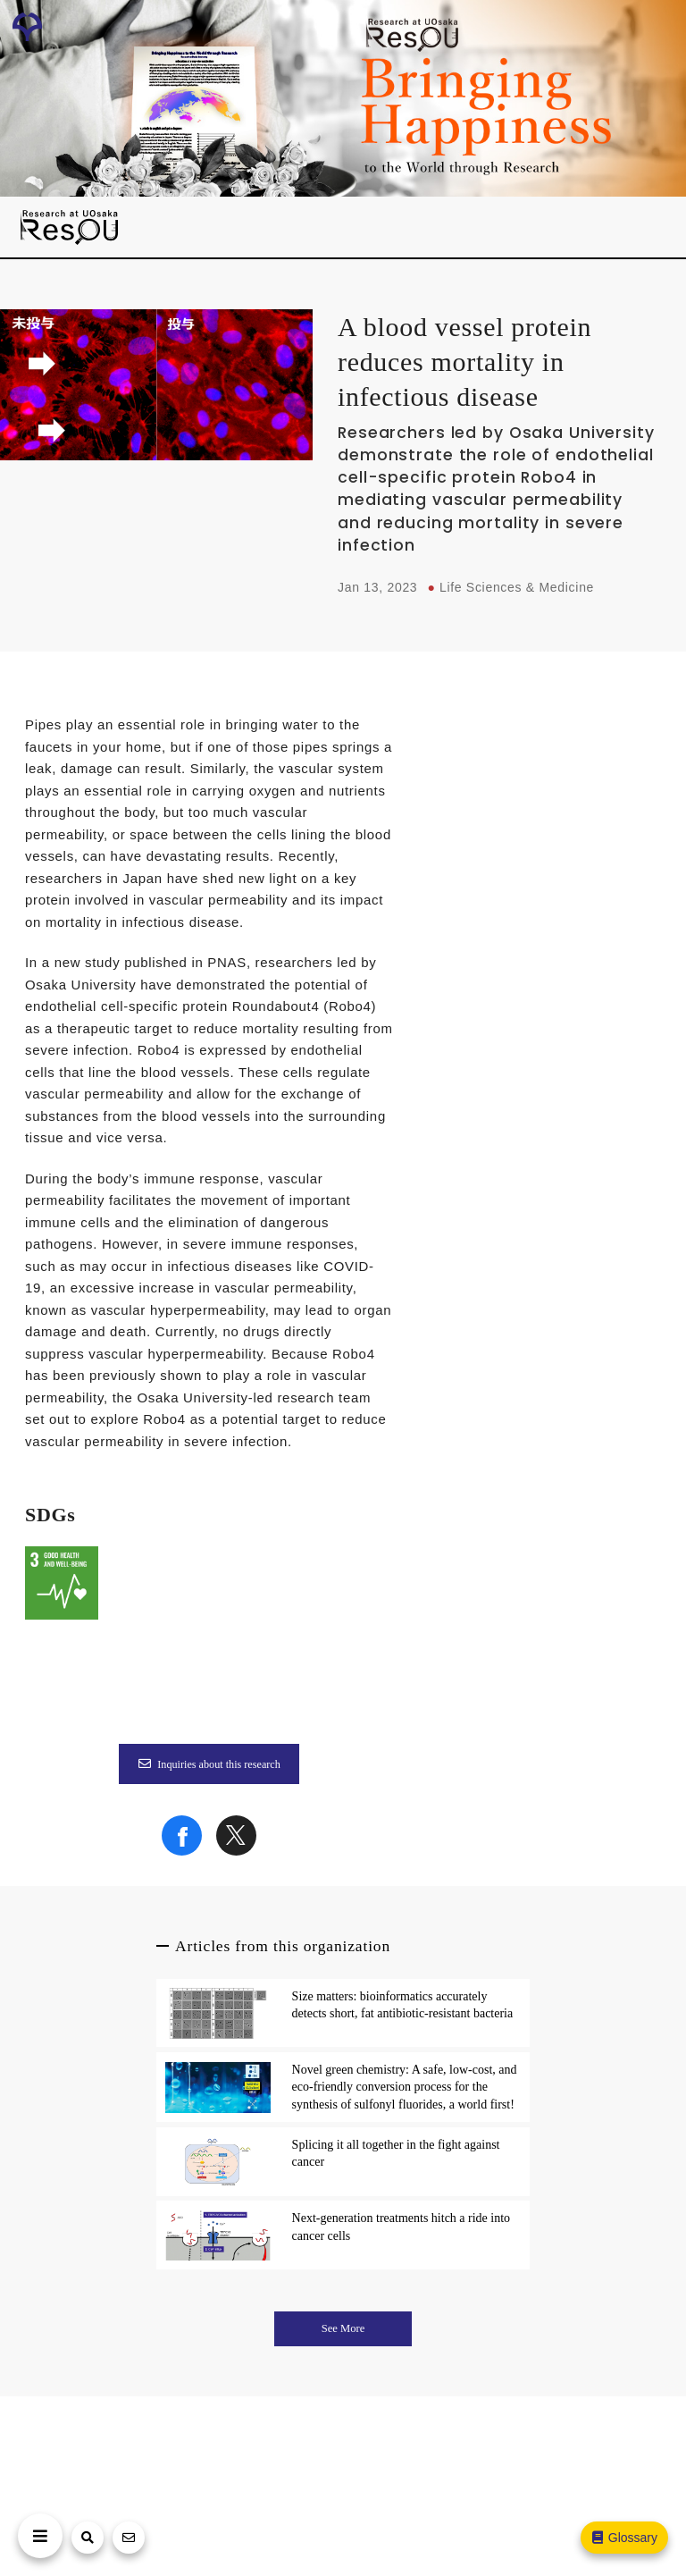  What do you see at coordinates (209, 1764) in the screenshot?
I see `Inquiries about this research` at bounding box center [209, 1764].